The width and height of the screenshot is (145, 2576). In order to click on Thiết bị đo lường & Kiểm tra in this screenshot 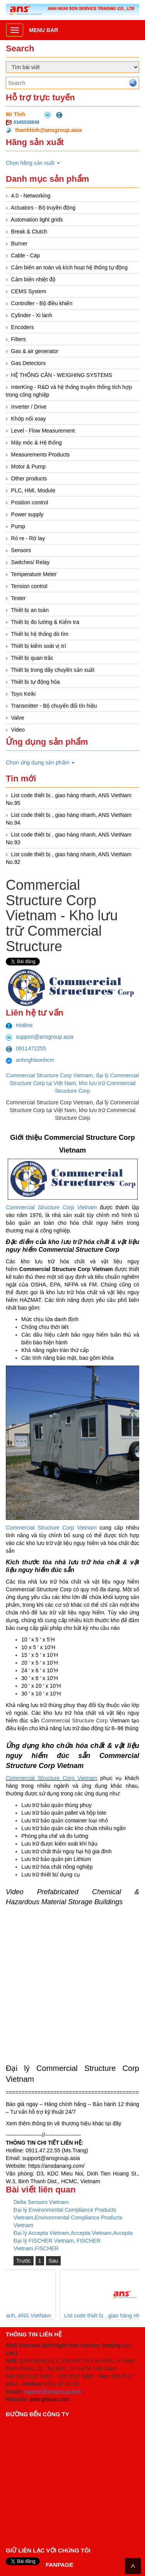, I will do `click(45, 622)`.